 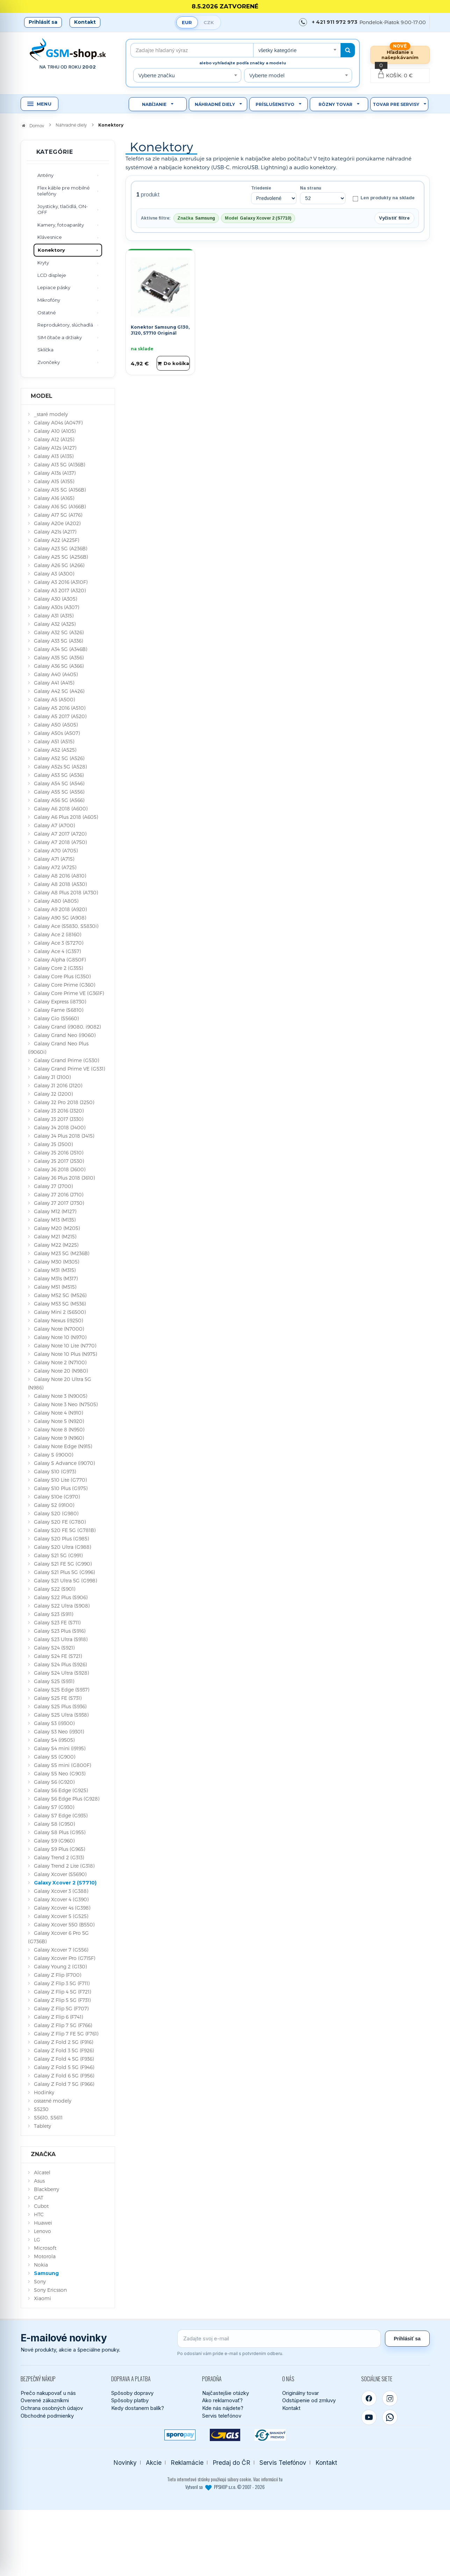 What do you see at coordinates (64, 1463) in the screenshot?
I see `Galaxy S Advance (i9070)` at bounding box center [64, 1463].